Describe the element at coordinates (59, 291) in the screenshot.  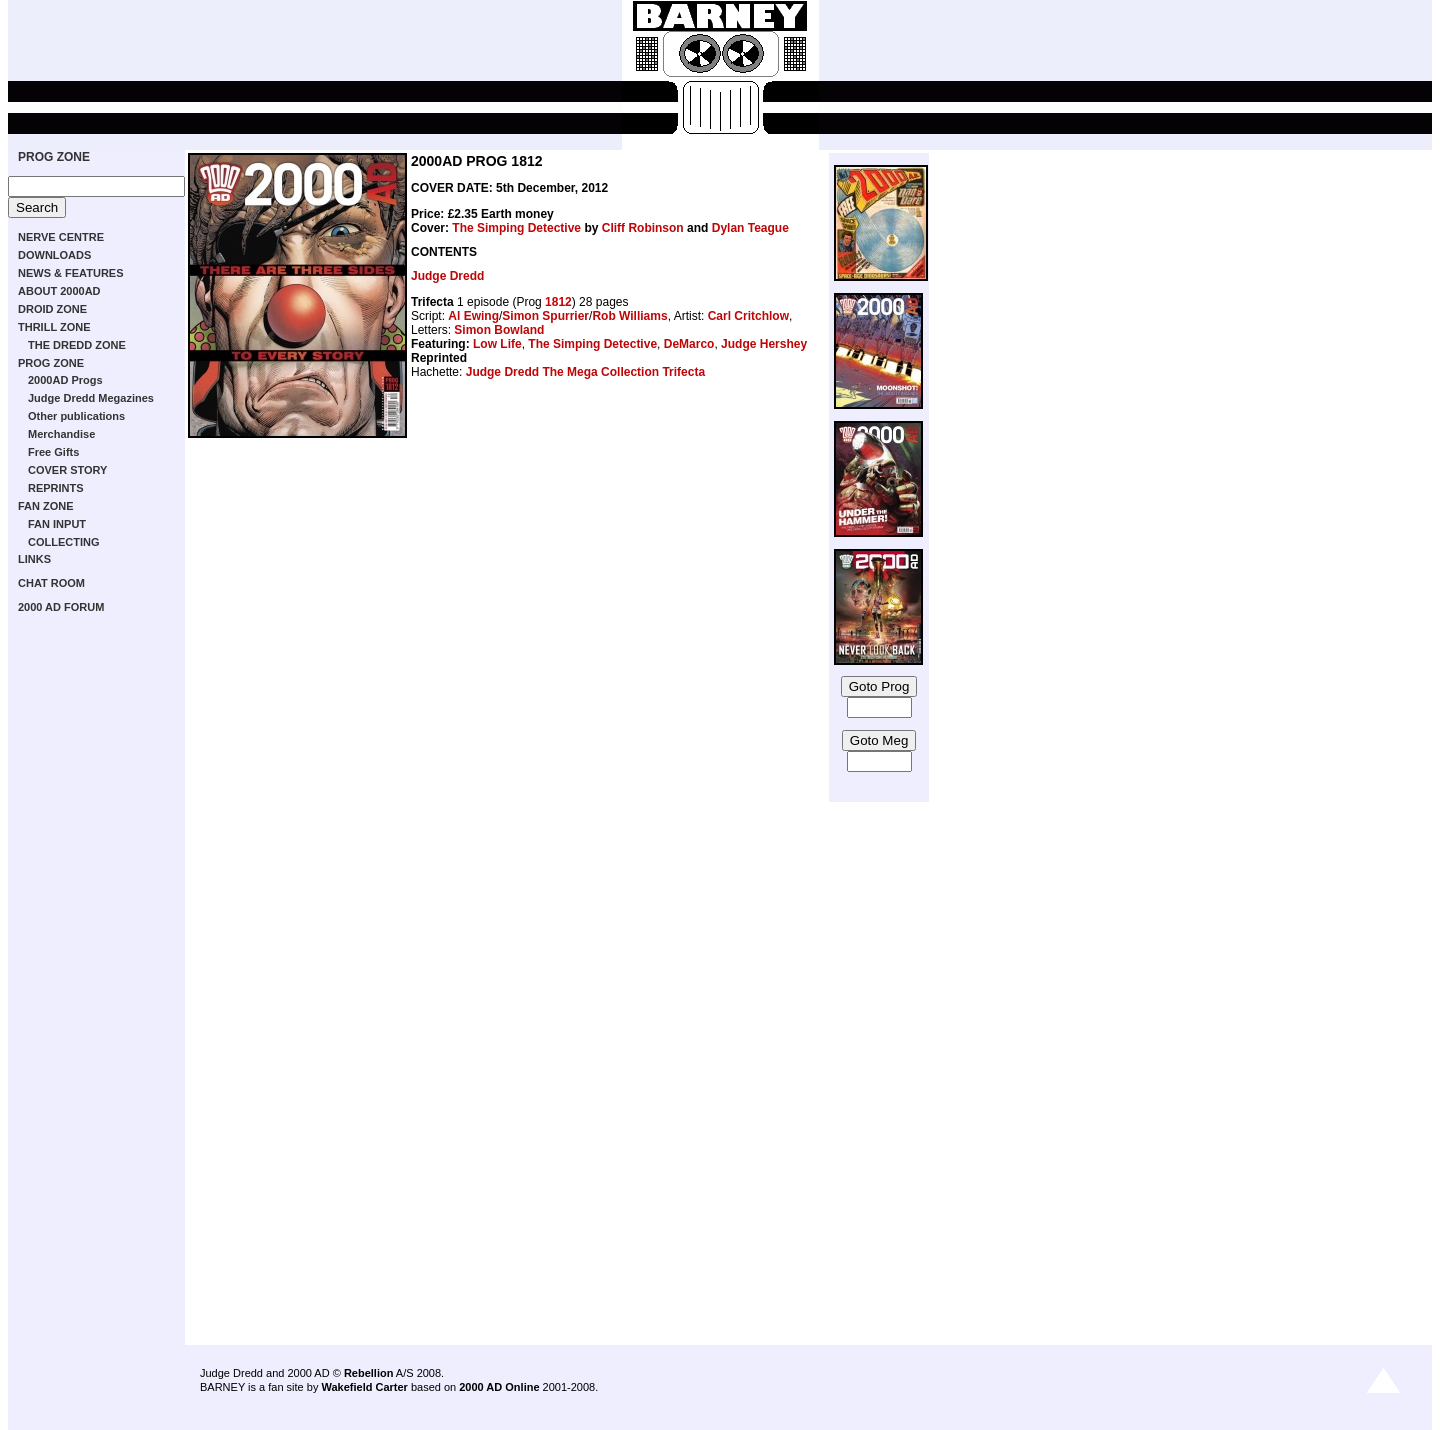
I see `ABOUT 2000AD` at that location.